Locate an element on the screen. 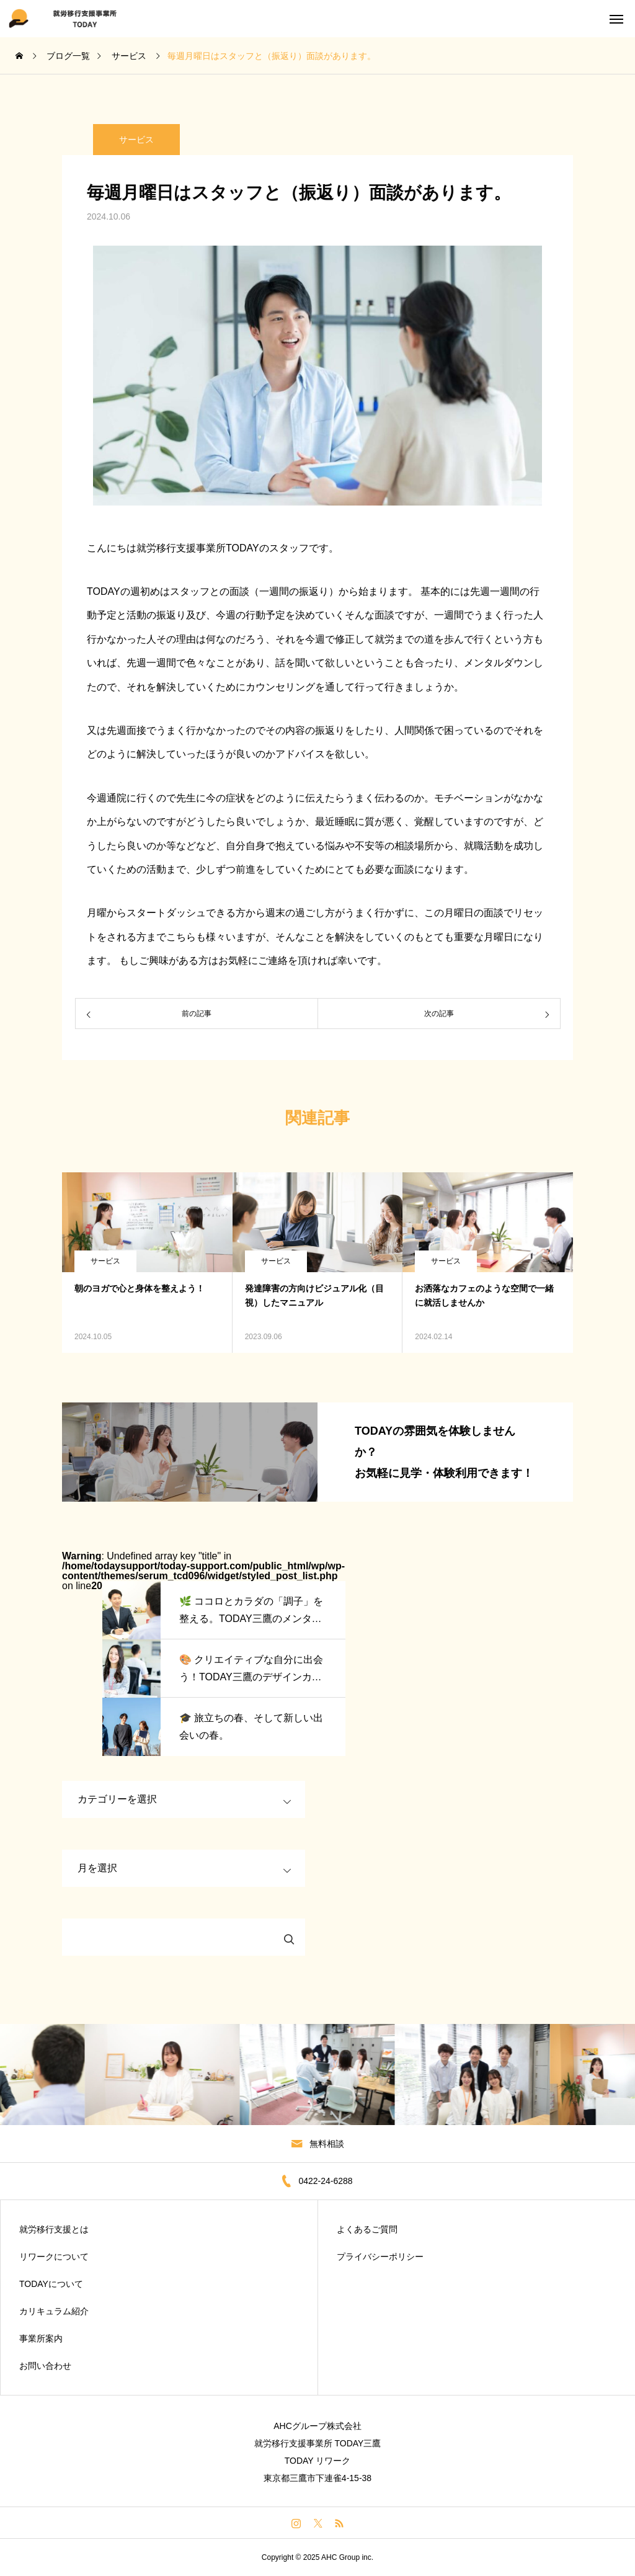 Image resolution: width=635 pixels, height=2576 pixels. カリキュラム紹介 is located at coordinates (54, 2311).